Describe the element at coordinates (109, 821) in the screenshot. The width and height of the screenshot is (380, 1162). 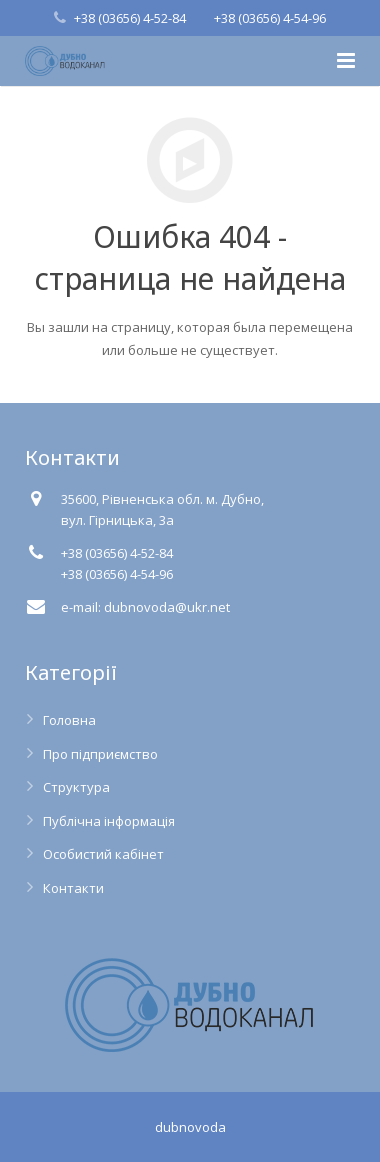
I see `Публічна інформація` at that location.